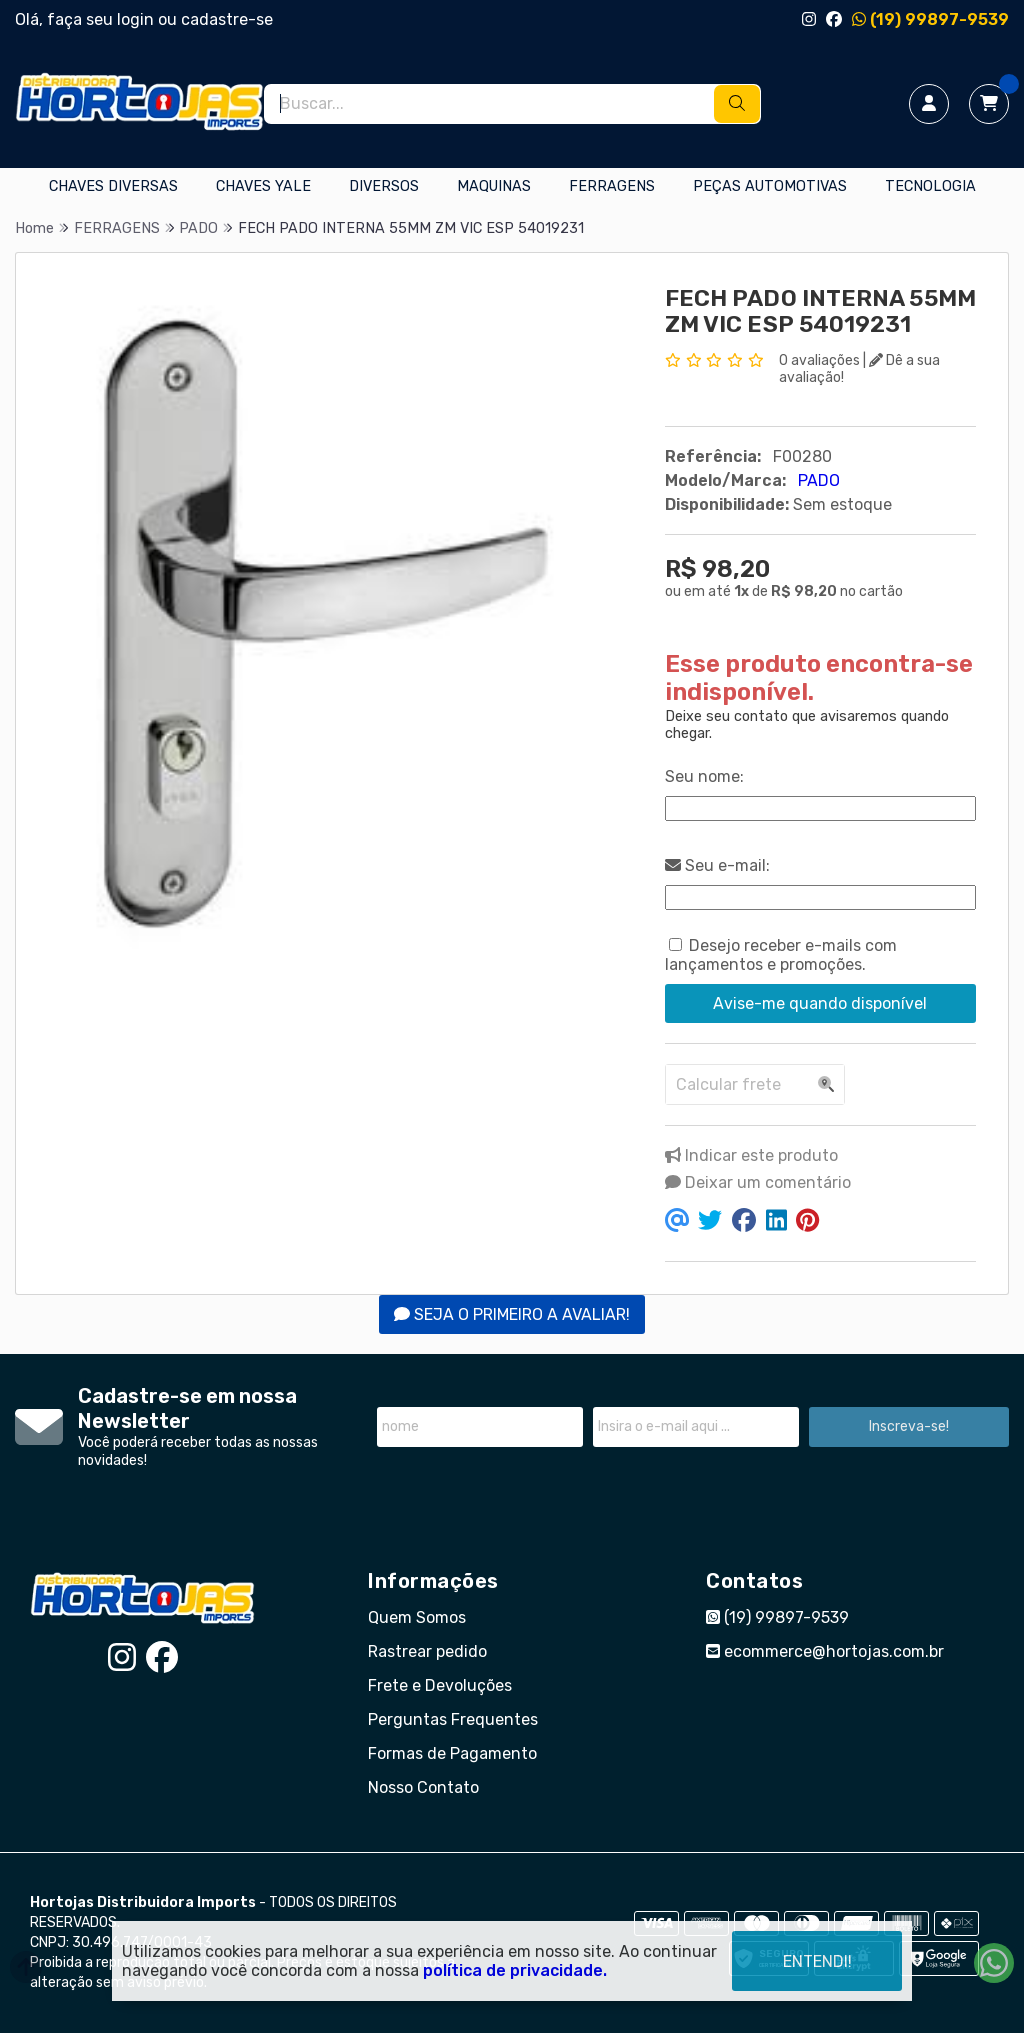  Describe the element at coordinates (453, 1719) in the screenshot. I see `Perguntas Frequentes` at that location.